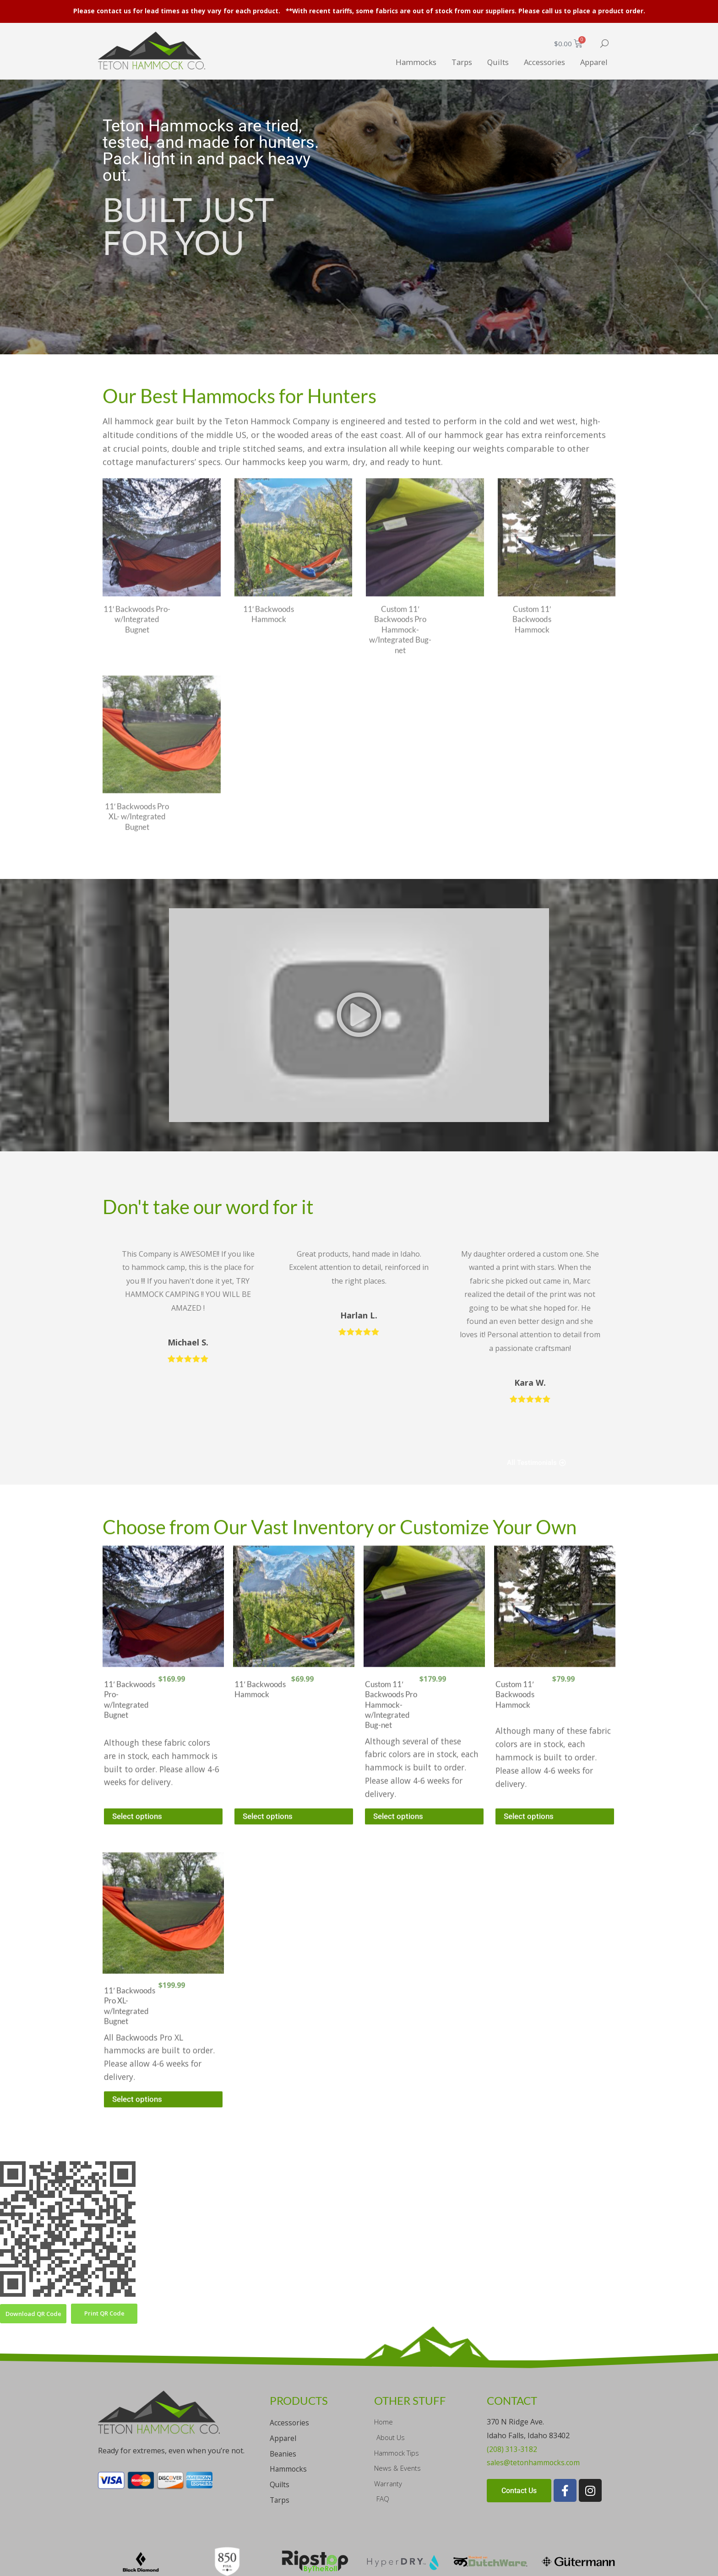 This screenshot has height=2576, width=718. I want to click on sales@tetonhammocks.com, so click(534, 2403).